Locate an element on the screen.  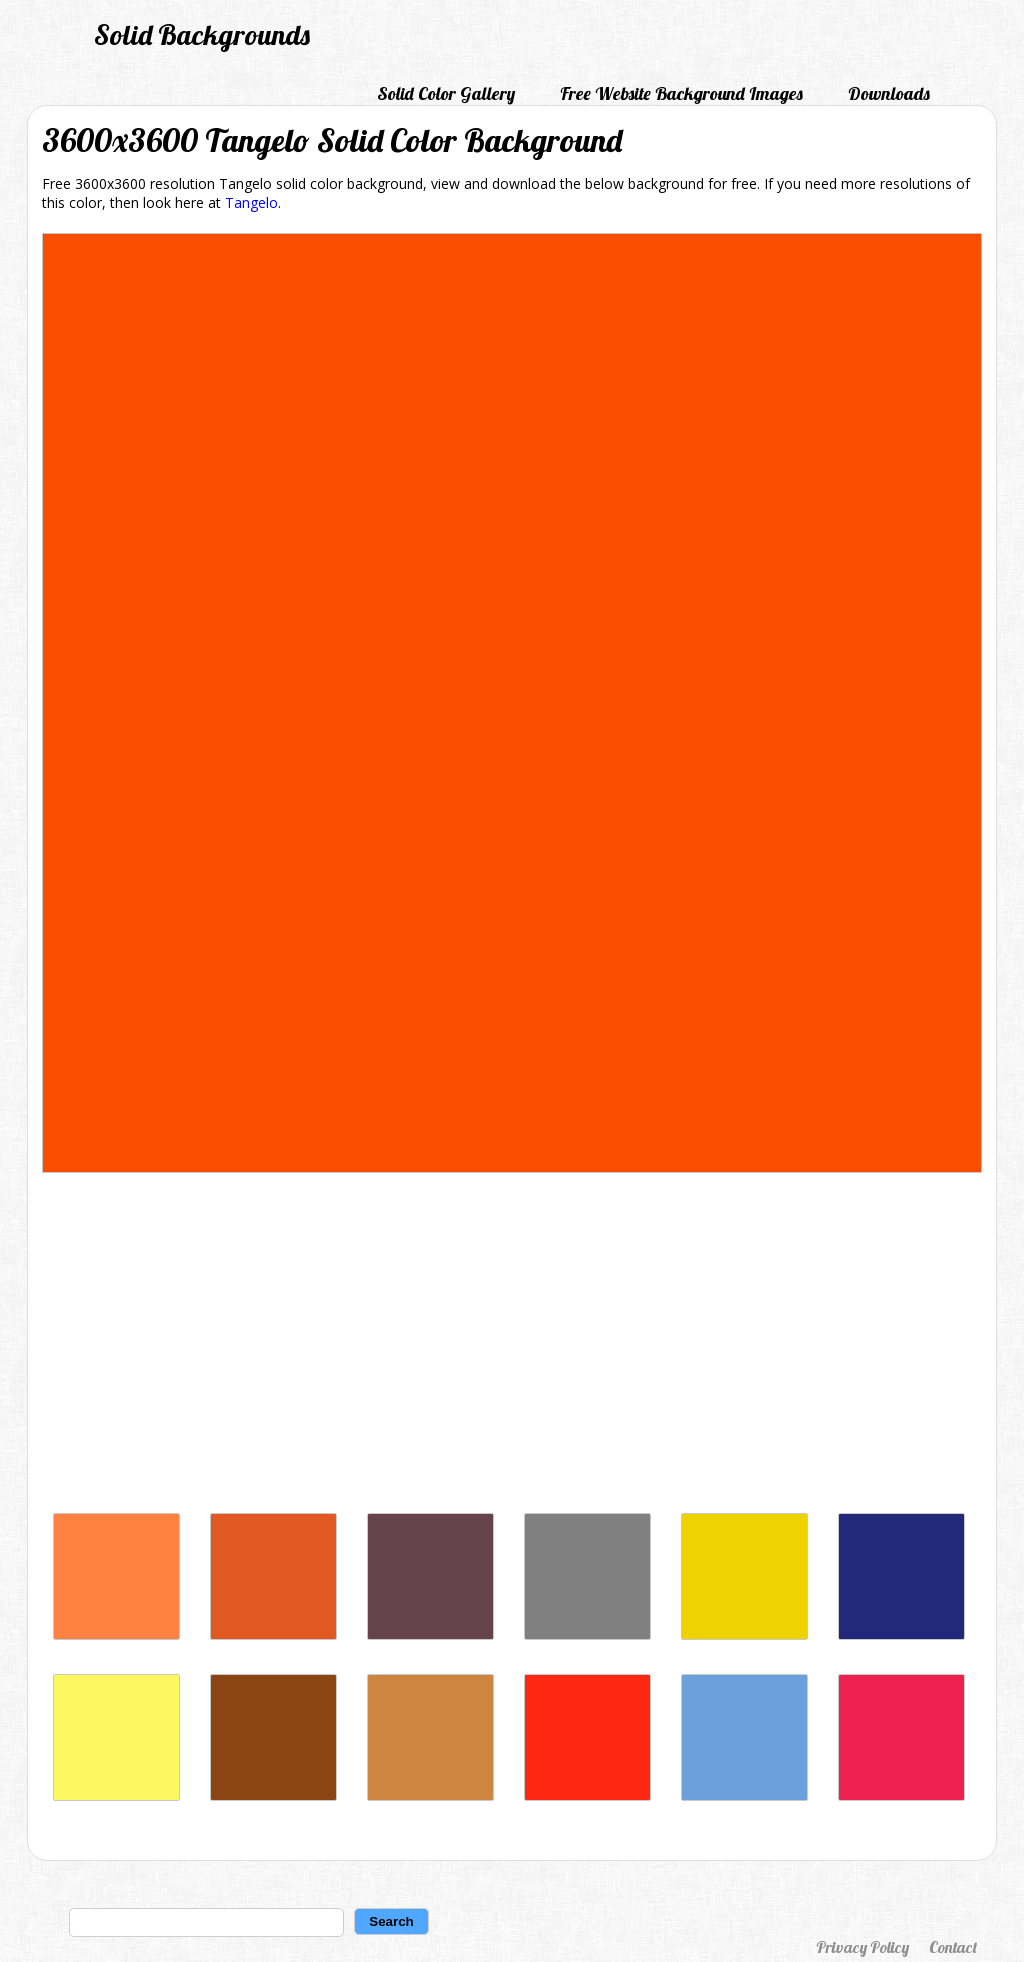
Contact is located at coordinates (953, 1947).